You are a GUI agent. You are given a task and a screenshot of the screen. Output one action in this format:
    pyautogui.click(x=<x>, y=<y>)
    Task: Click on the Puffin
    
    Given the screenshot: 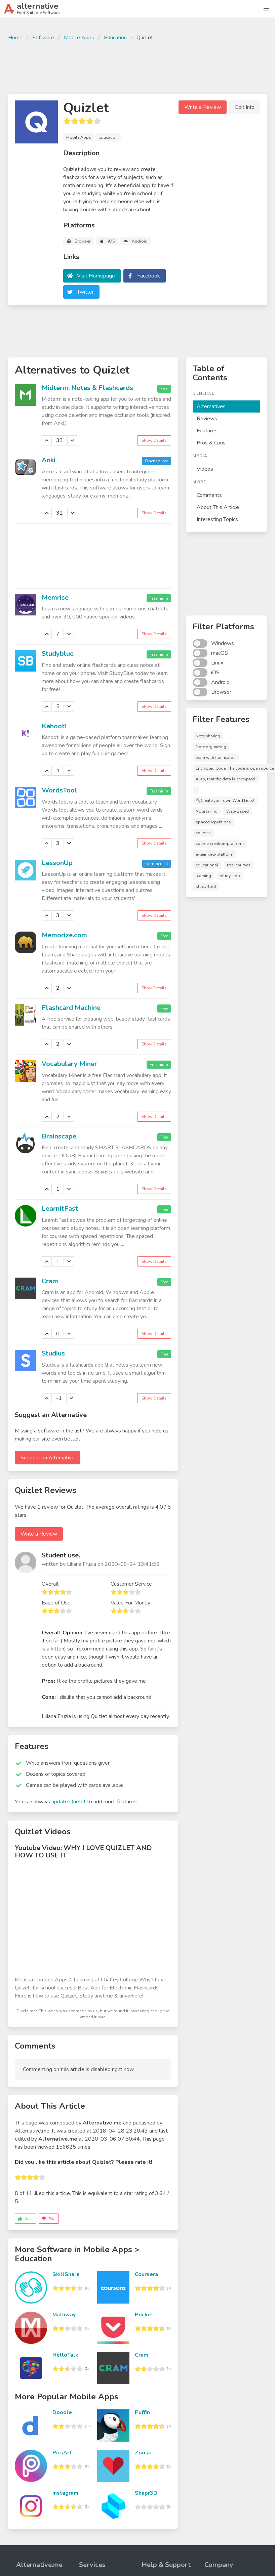 What is the action you would take?
    pyautogui.click(x=142, y=2412)
    